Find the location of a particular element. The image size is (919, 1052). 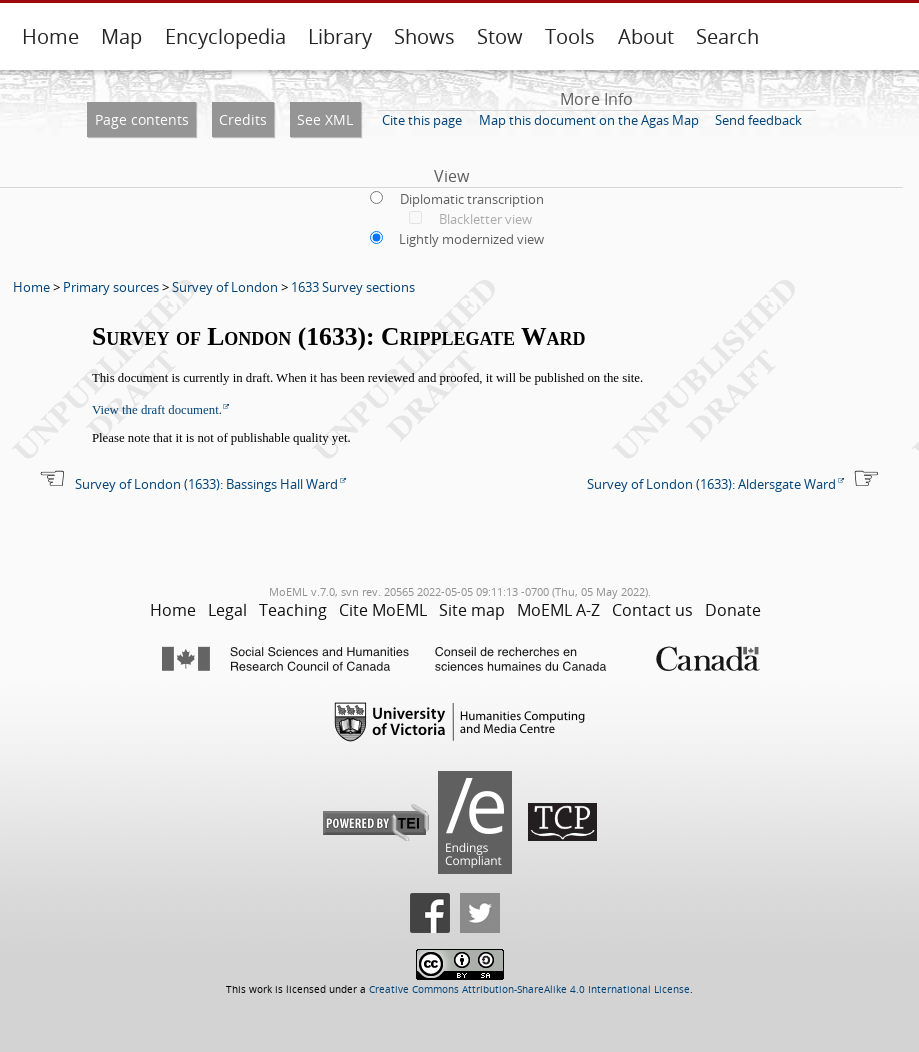

See XML is located at coordinates (325, 119).